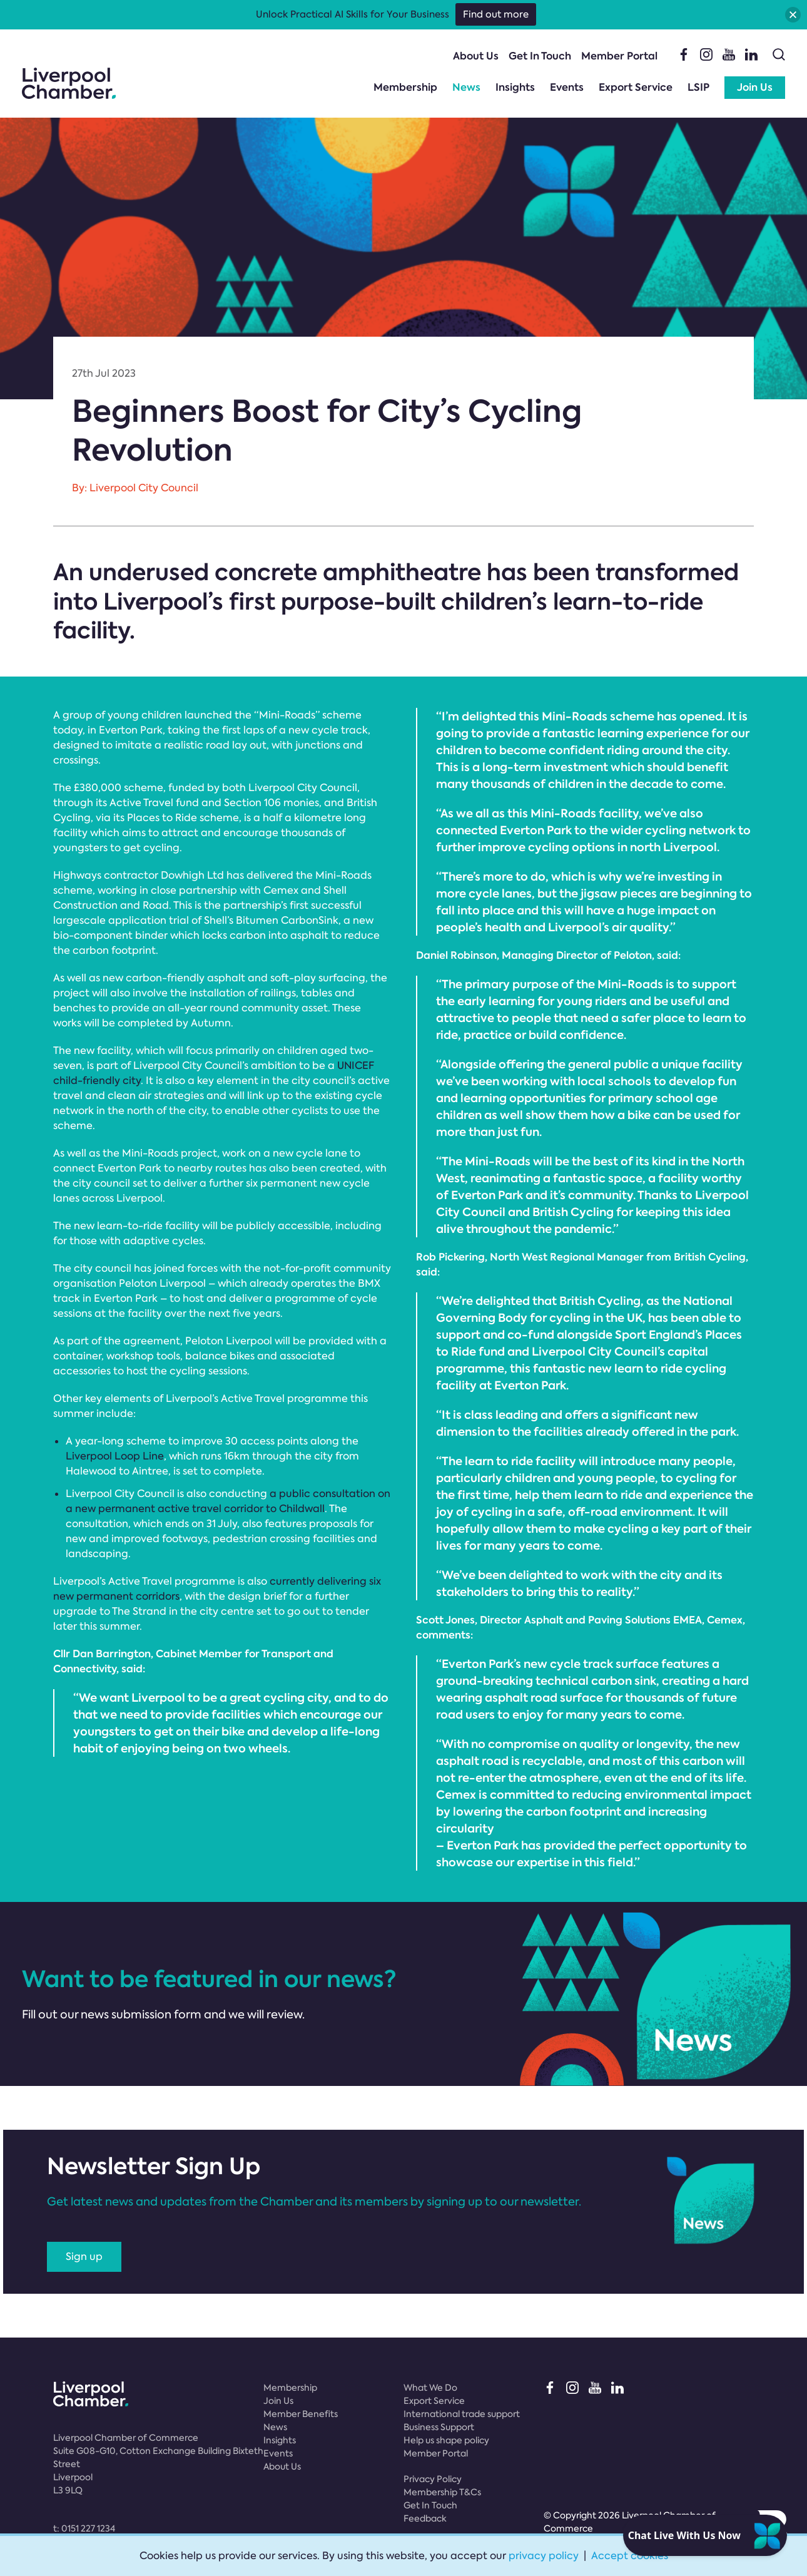  I want to click on privacy policy, so click(544, 2555).